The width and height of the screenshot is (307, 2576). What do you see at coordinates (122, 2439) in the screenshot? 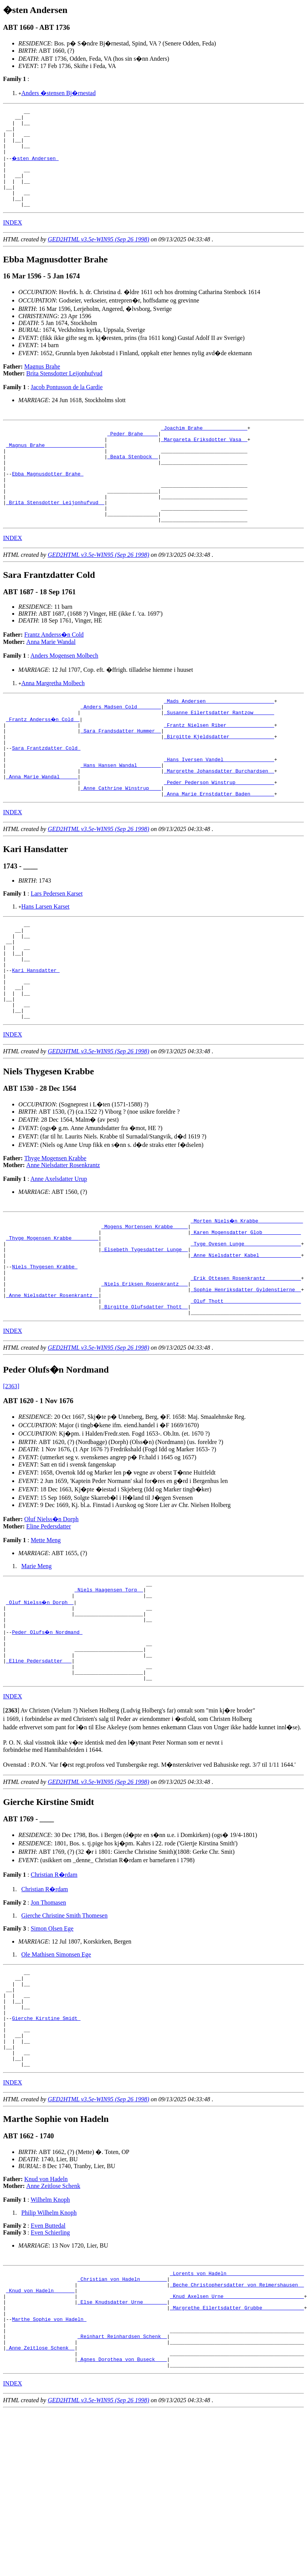
I see `_Else Knudsdatter Urne _______` at bounding box center [122, 2439].